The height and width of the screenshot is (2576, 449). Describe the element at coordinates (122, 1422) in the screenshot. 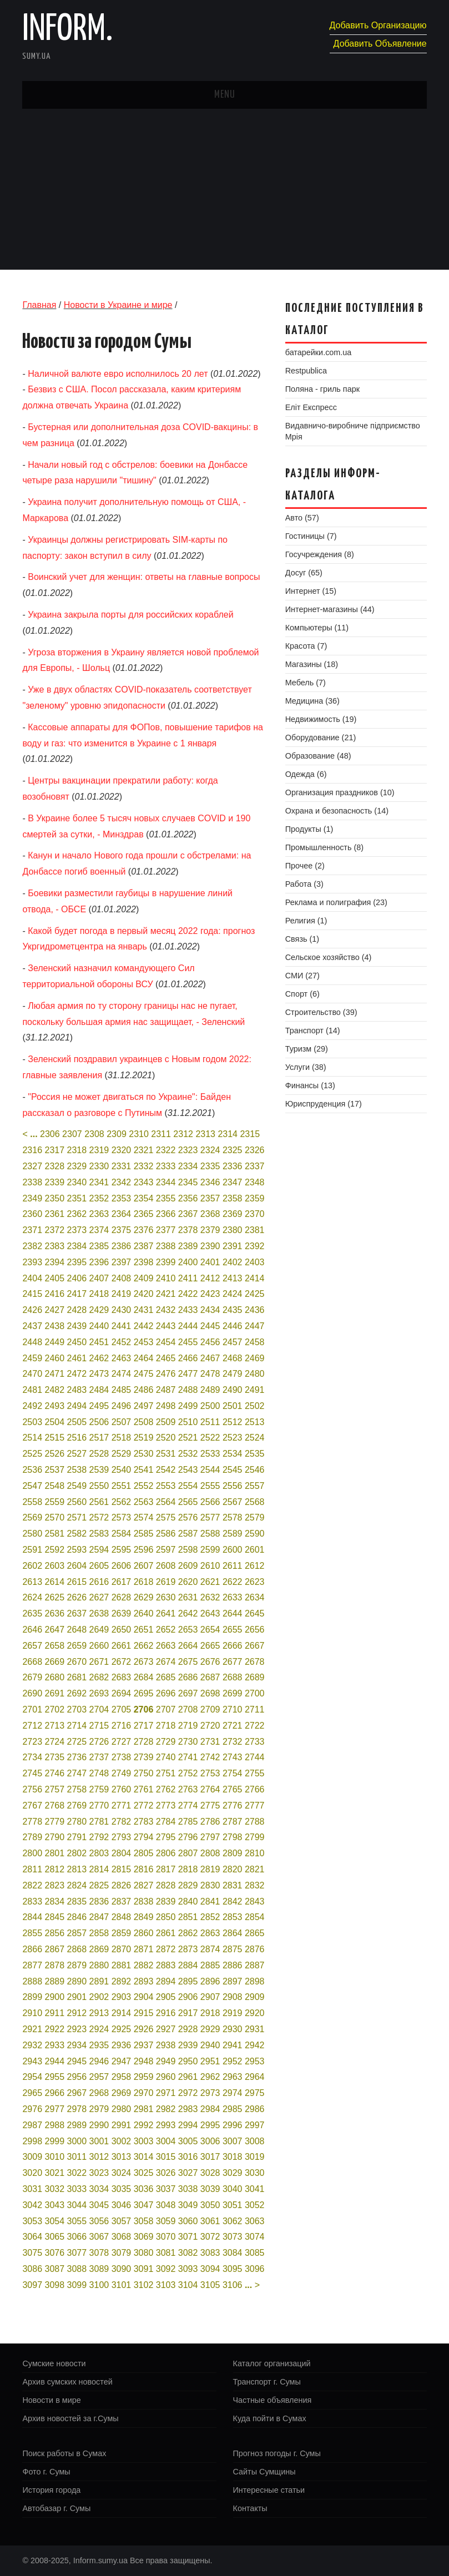

I see `2507` at that location.